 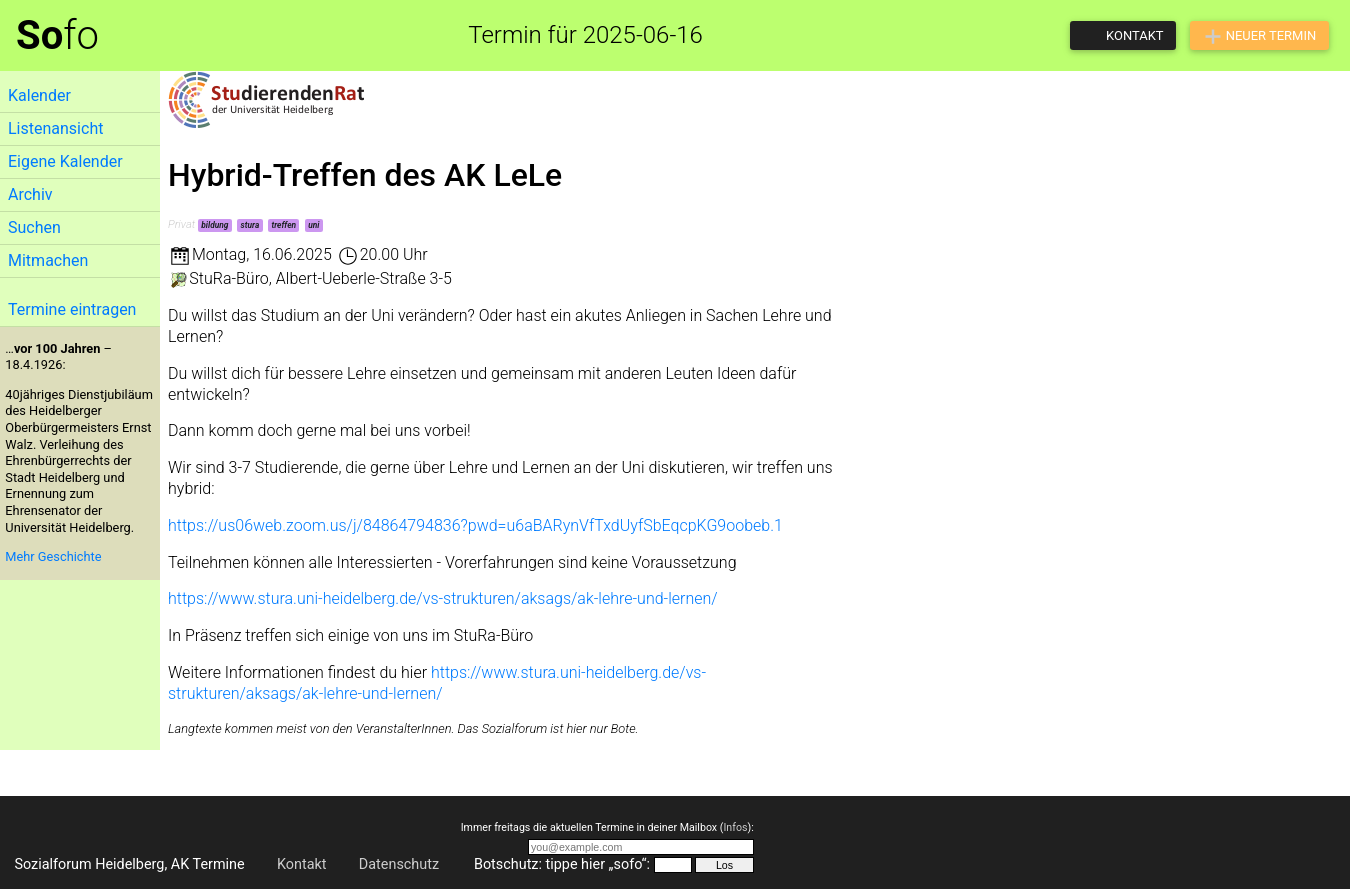 I want to click on uni, so click(x=313, y=225).